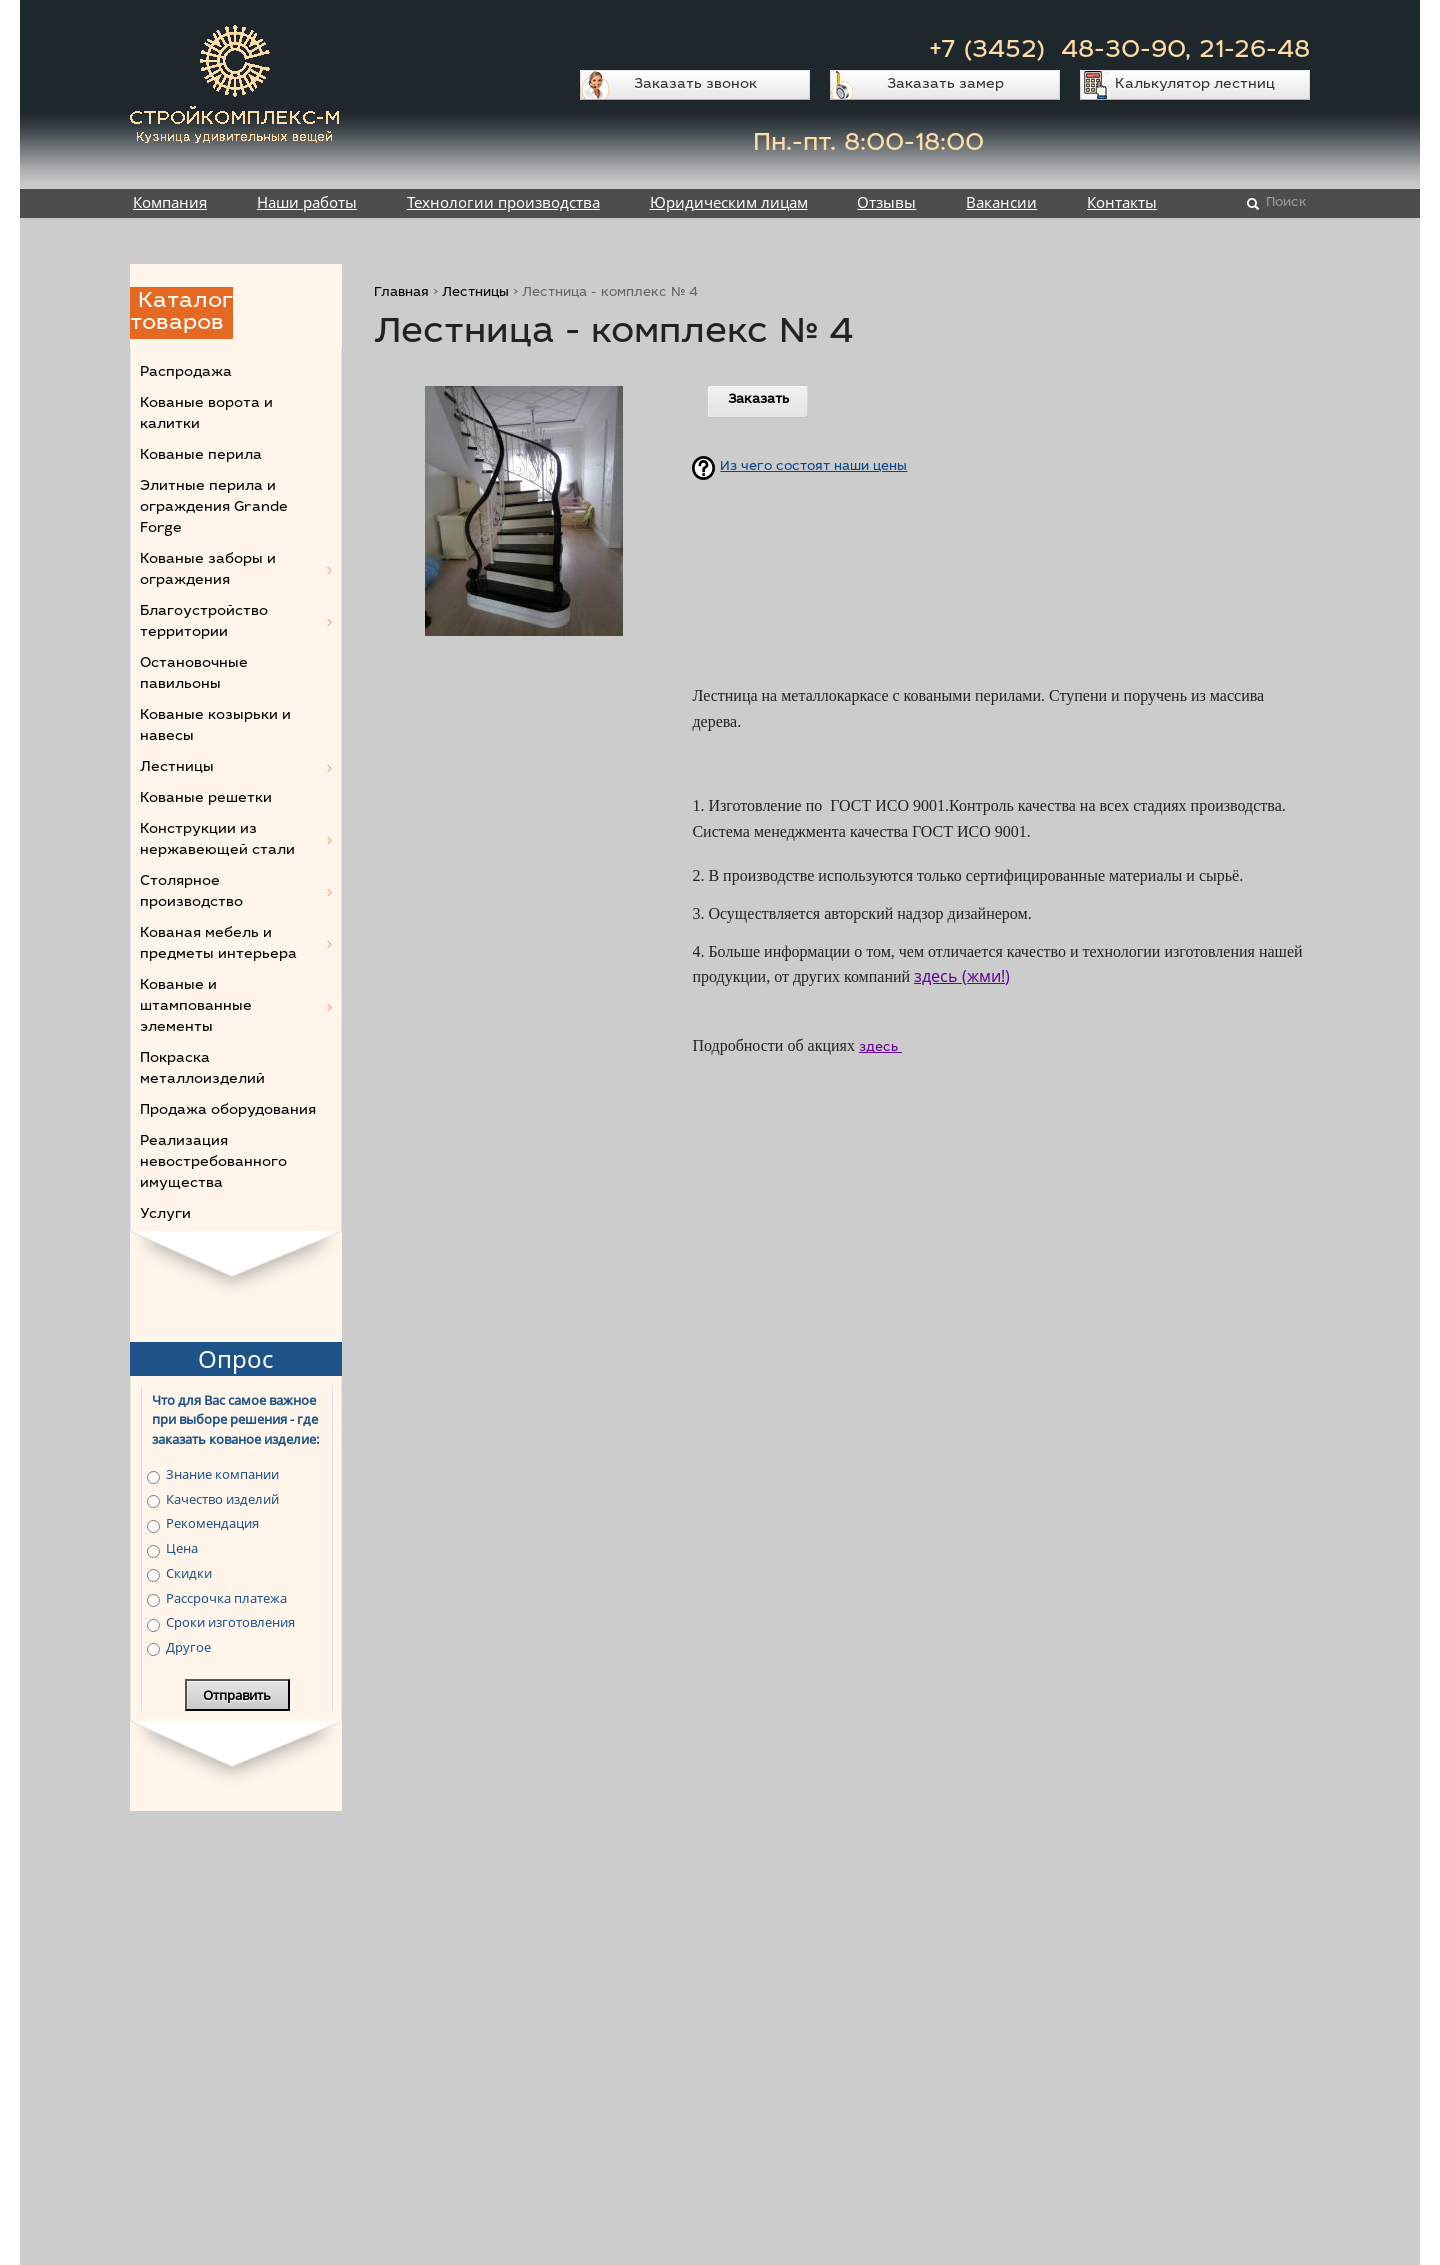  I want to click on Конструкции из нержавеющей стали, so click(217, 840).